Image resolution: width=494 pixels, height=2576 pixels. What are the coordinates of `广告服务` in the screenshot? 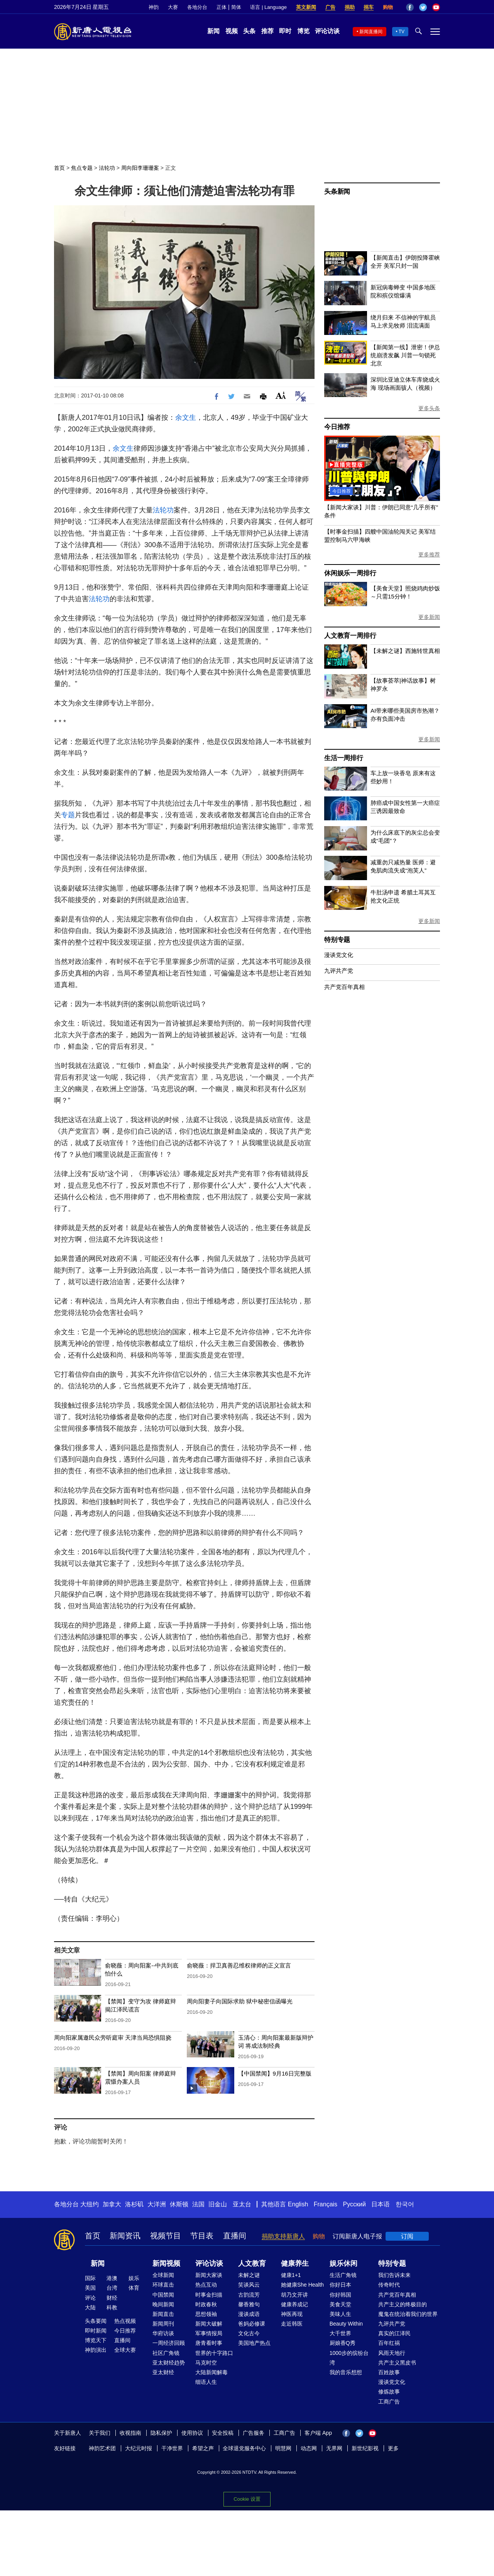 It's located at (253, 2433).